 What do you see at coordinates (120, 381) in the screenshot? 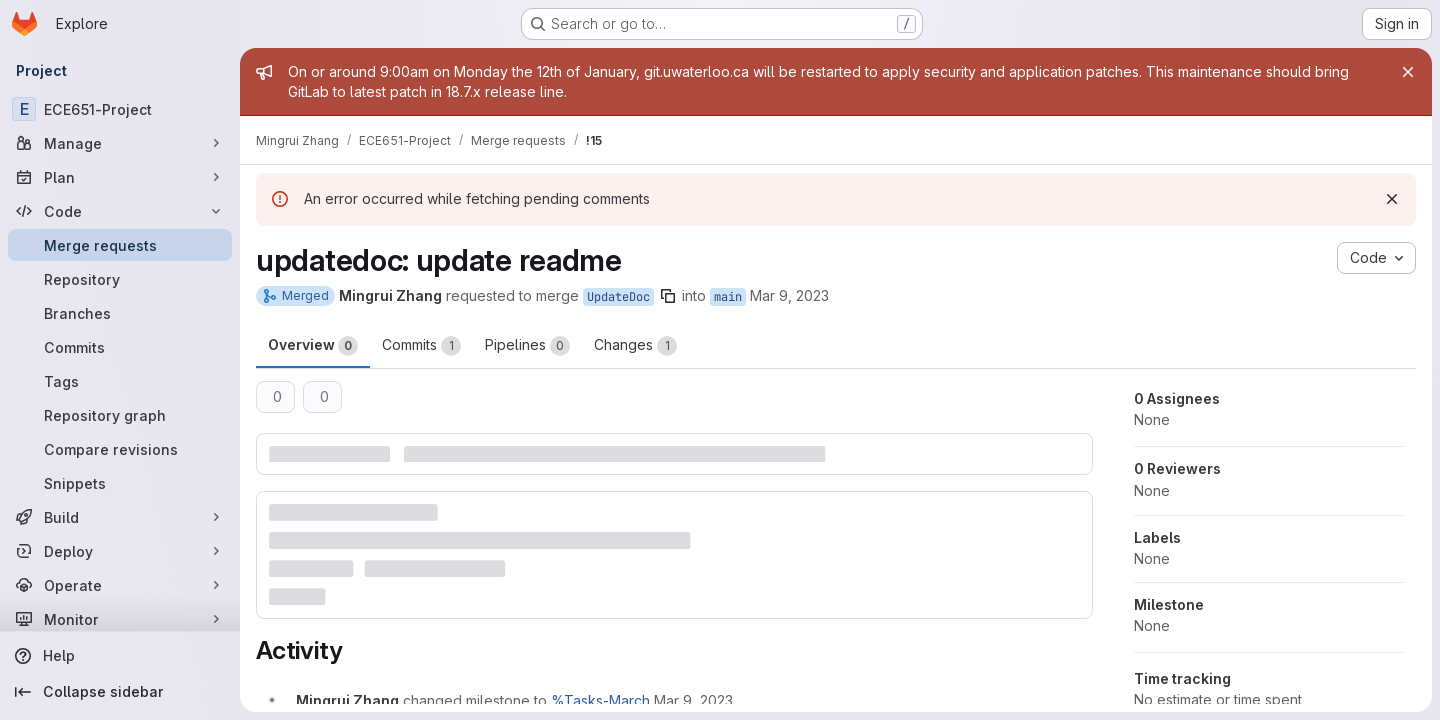
I see `[Tags]` at bounding box center [120, 381].